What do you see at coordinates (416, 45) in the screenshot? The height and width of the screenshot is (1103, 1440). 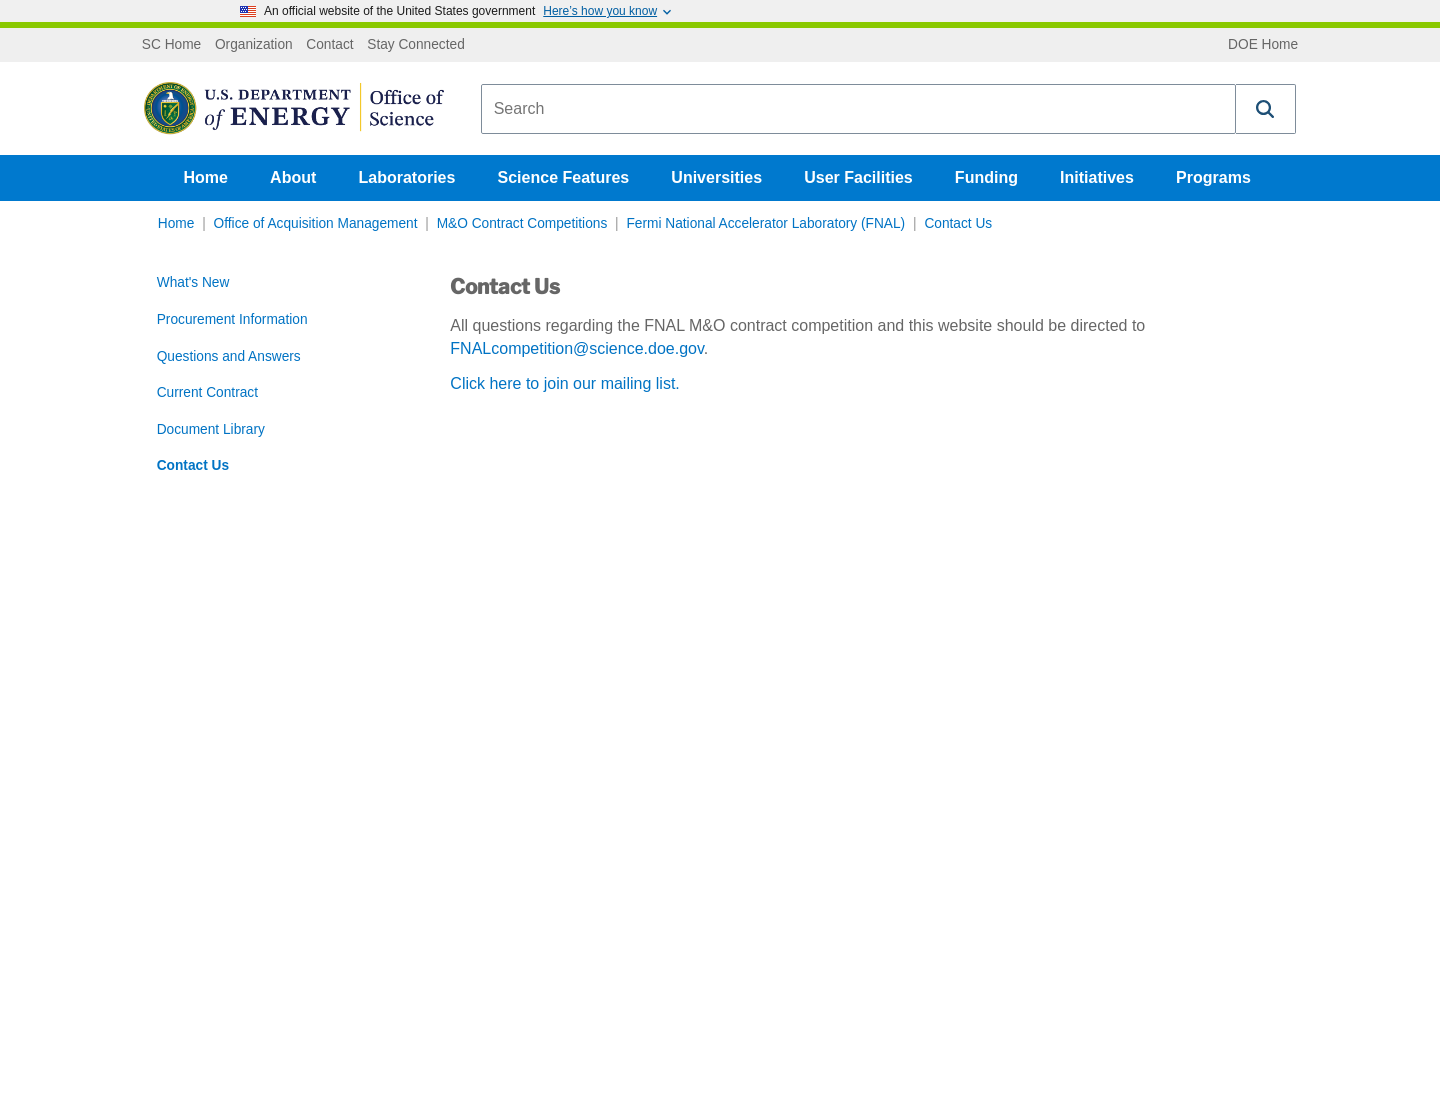 I see `Stay Connected` at bounding box center [416, 45].